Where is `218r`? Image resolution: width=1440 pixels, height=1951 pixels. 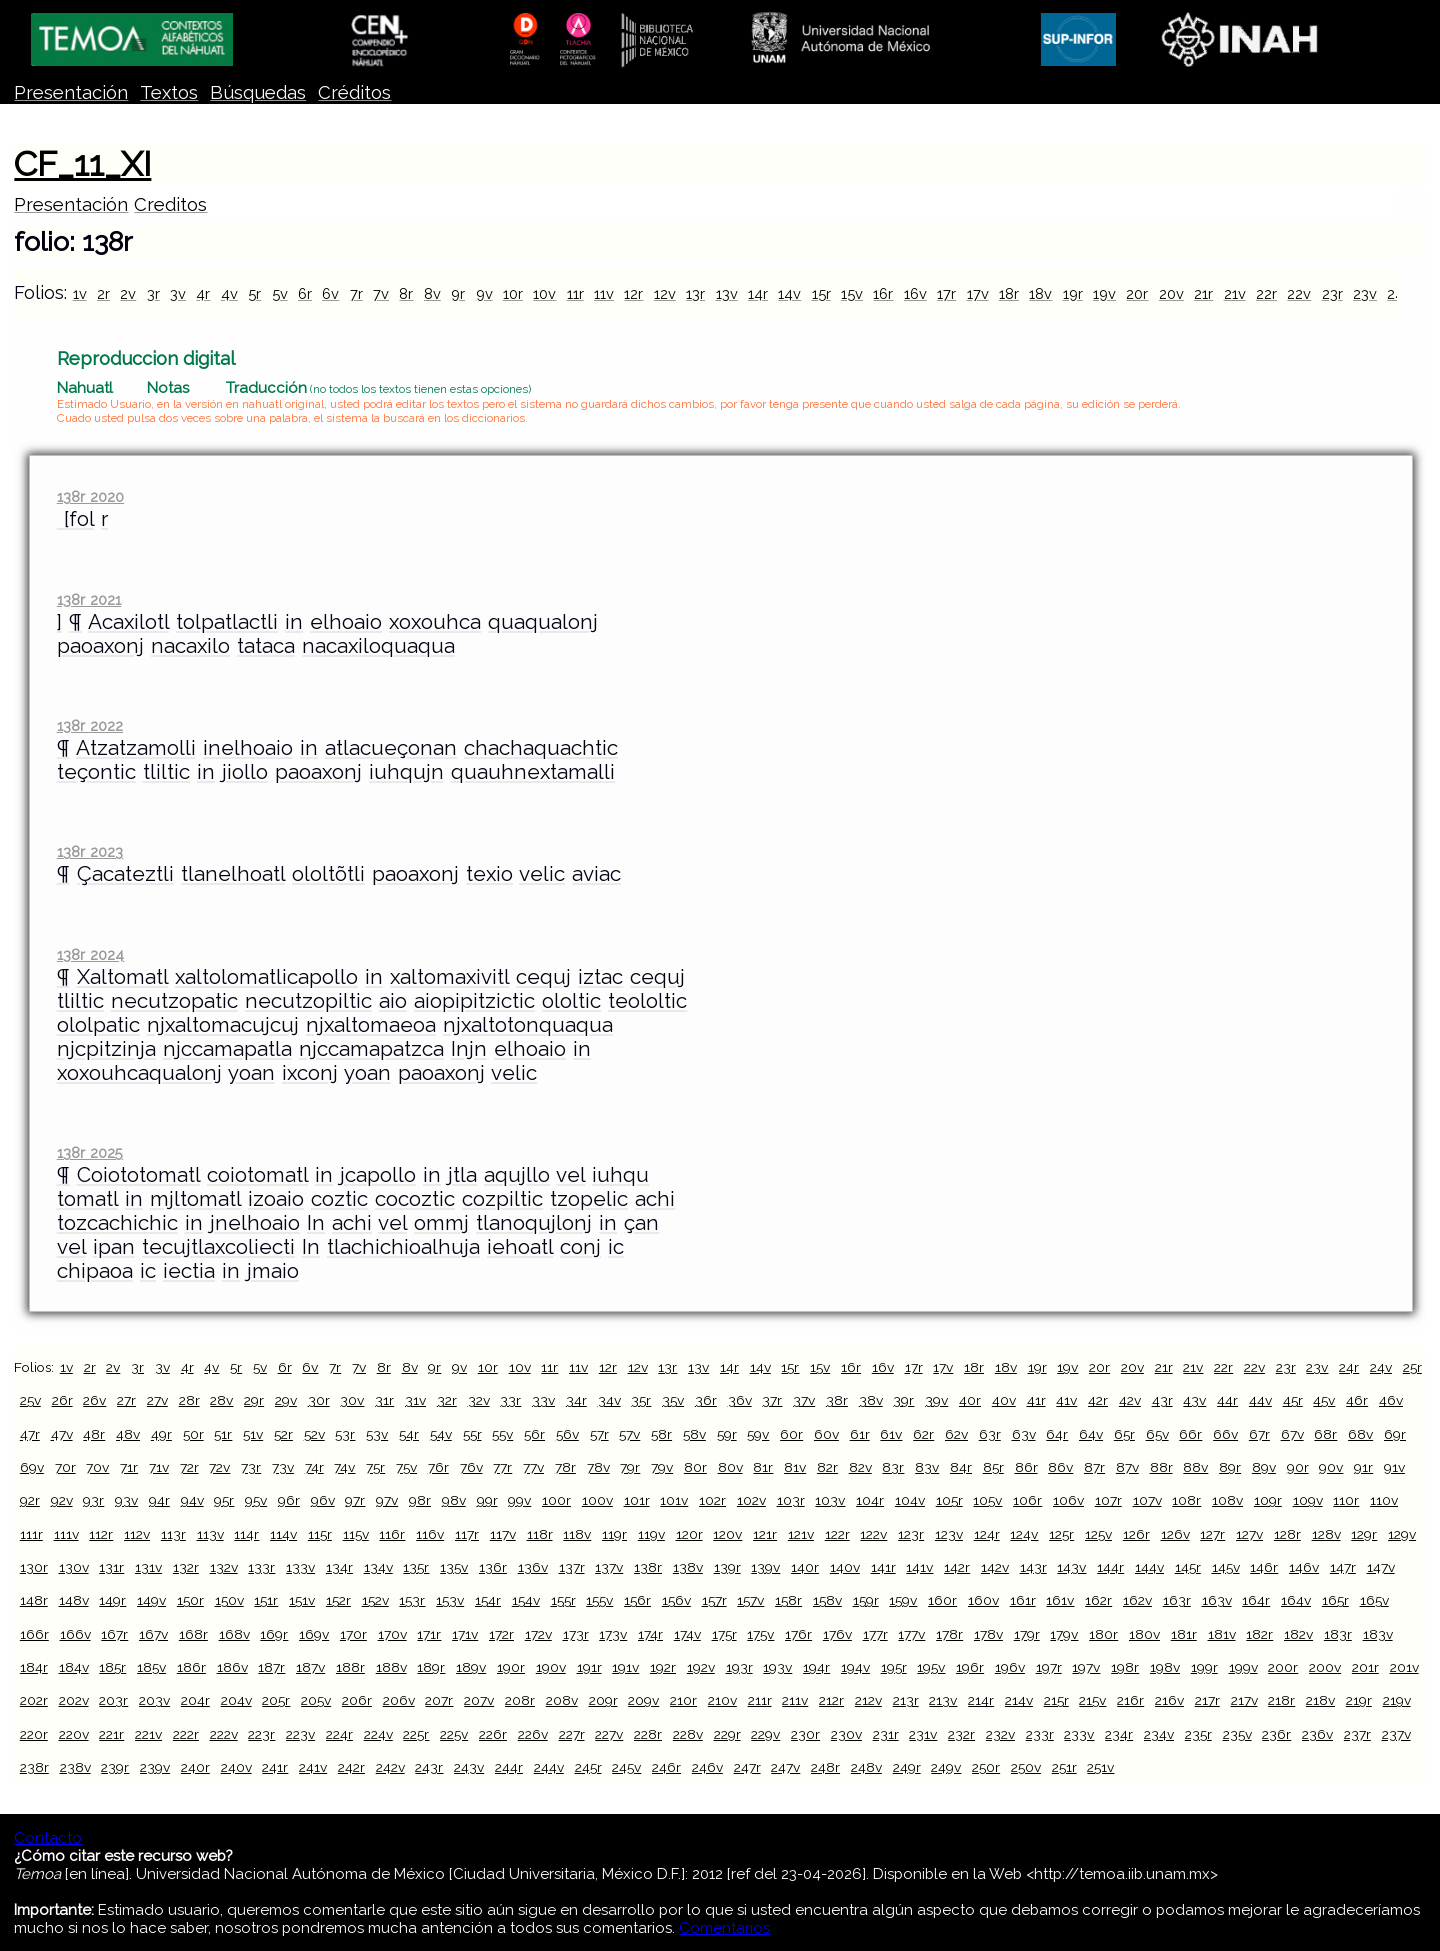 218r is located at coordinates (1281, 1700).